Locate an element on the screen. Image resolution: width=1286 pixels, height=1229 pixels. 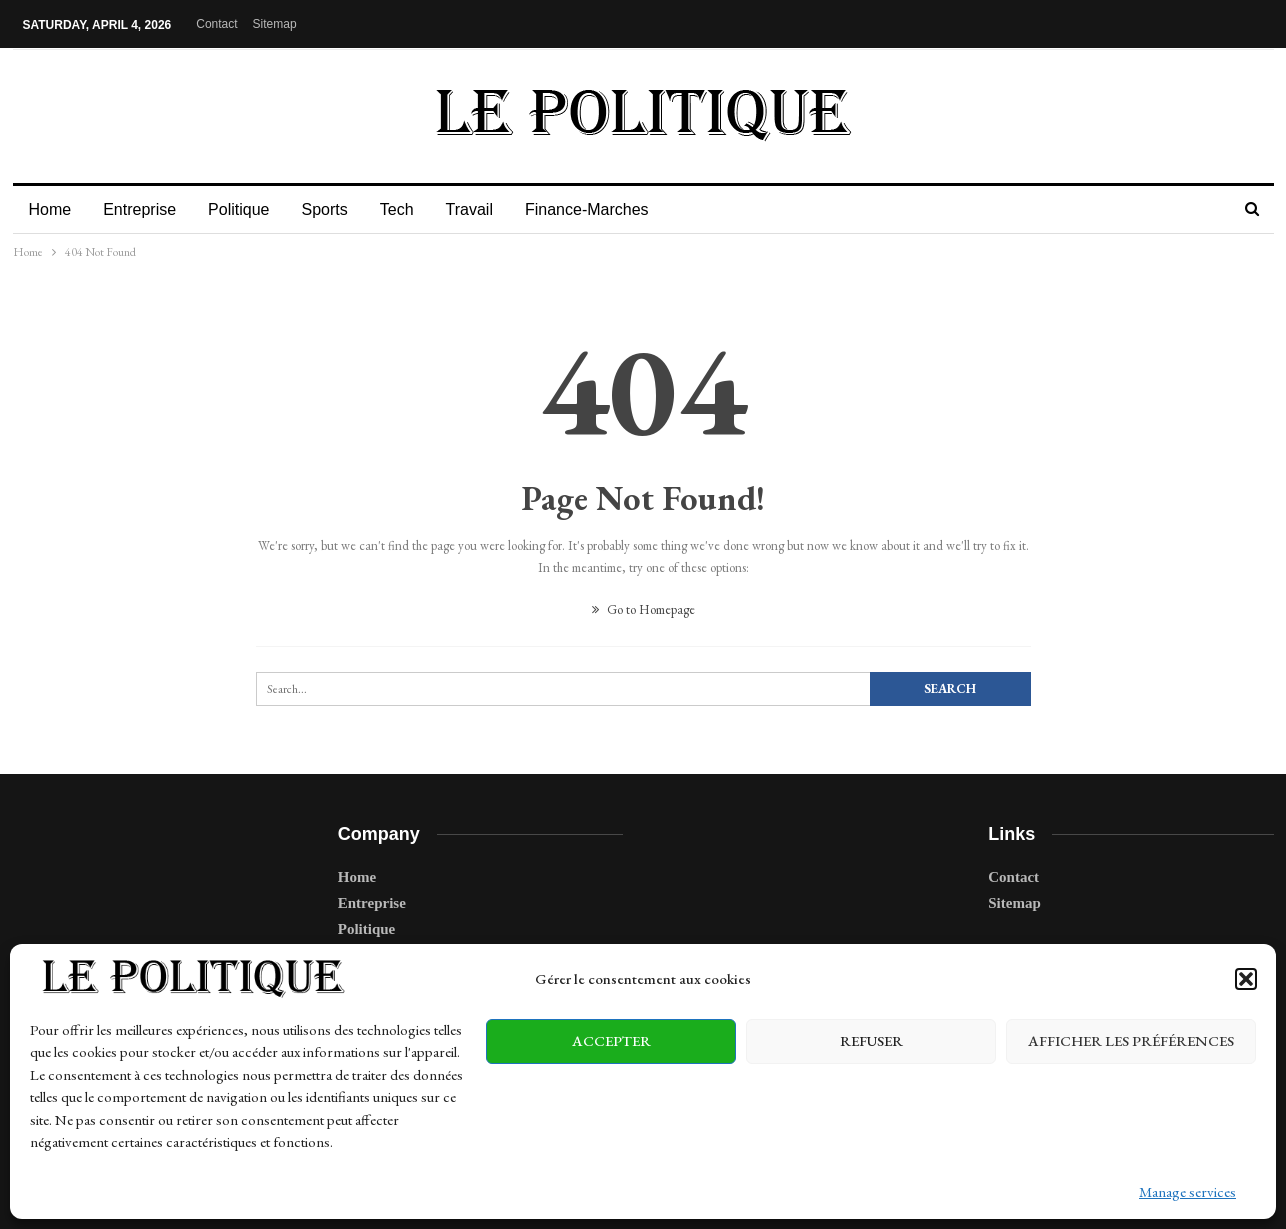
Afficher les préférences is located at coordinates (1131, 1040).